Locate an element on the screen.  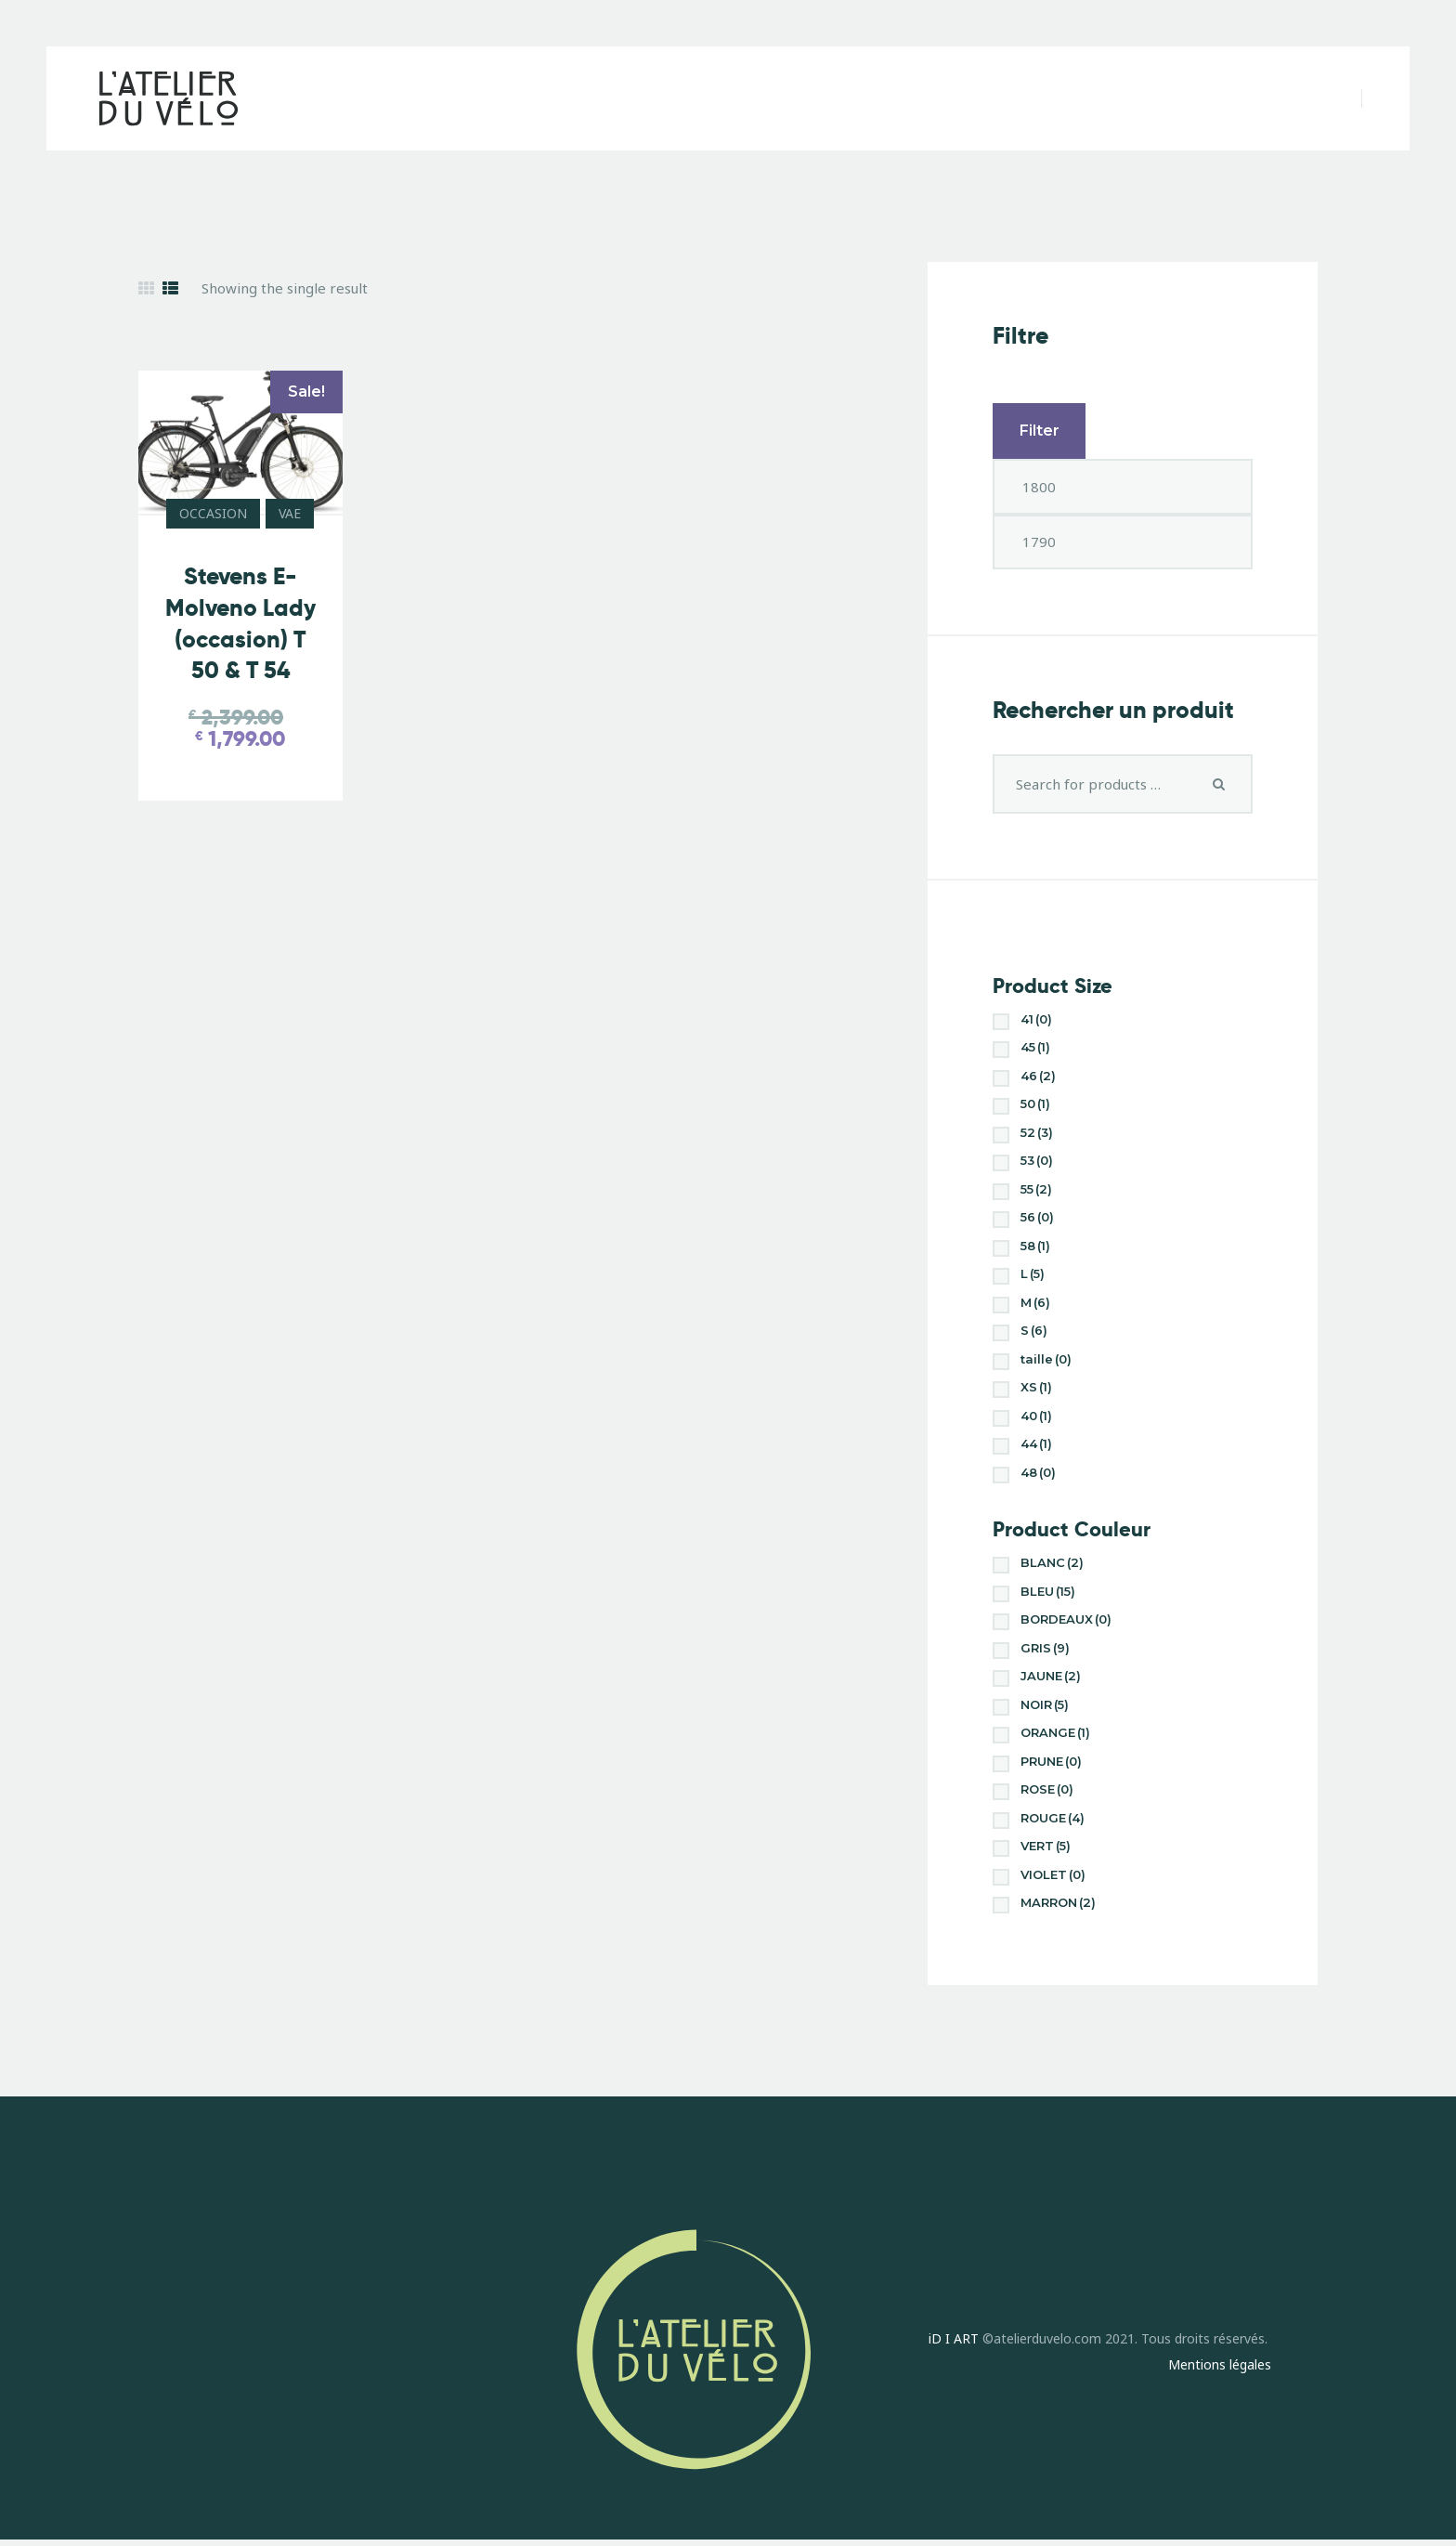
taille is located at coordinates (1046, 1358).